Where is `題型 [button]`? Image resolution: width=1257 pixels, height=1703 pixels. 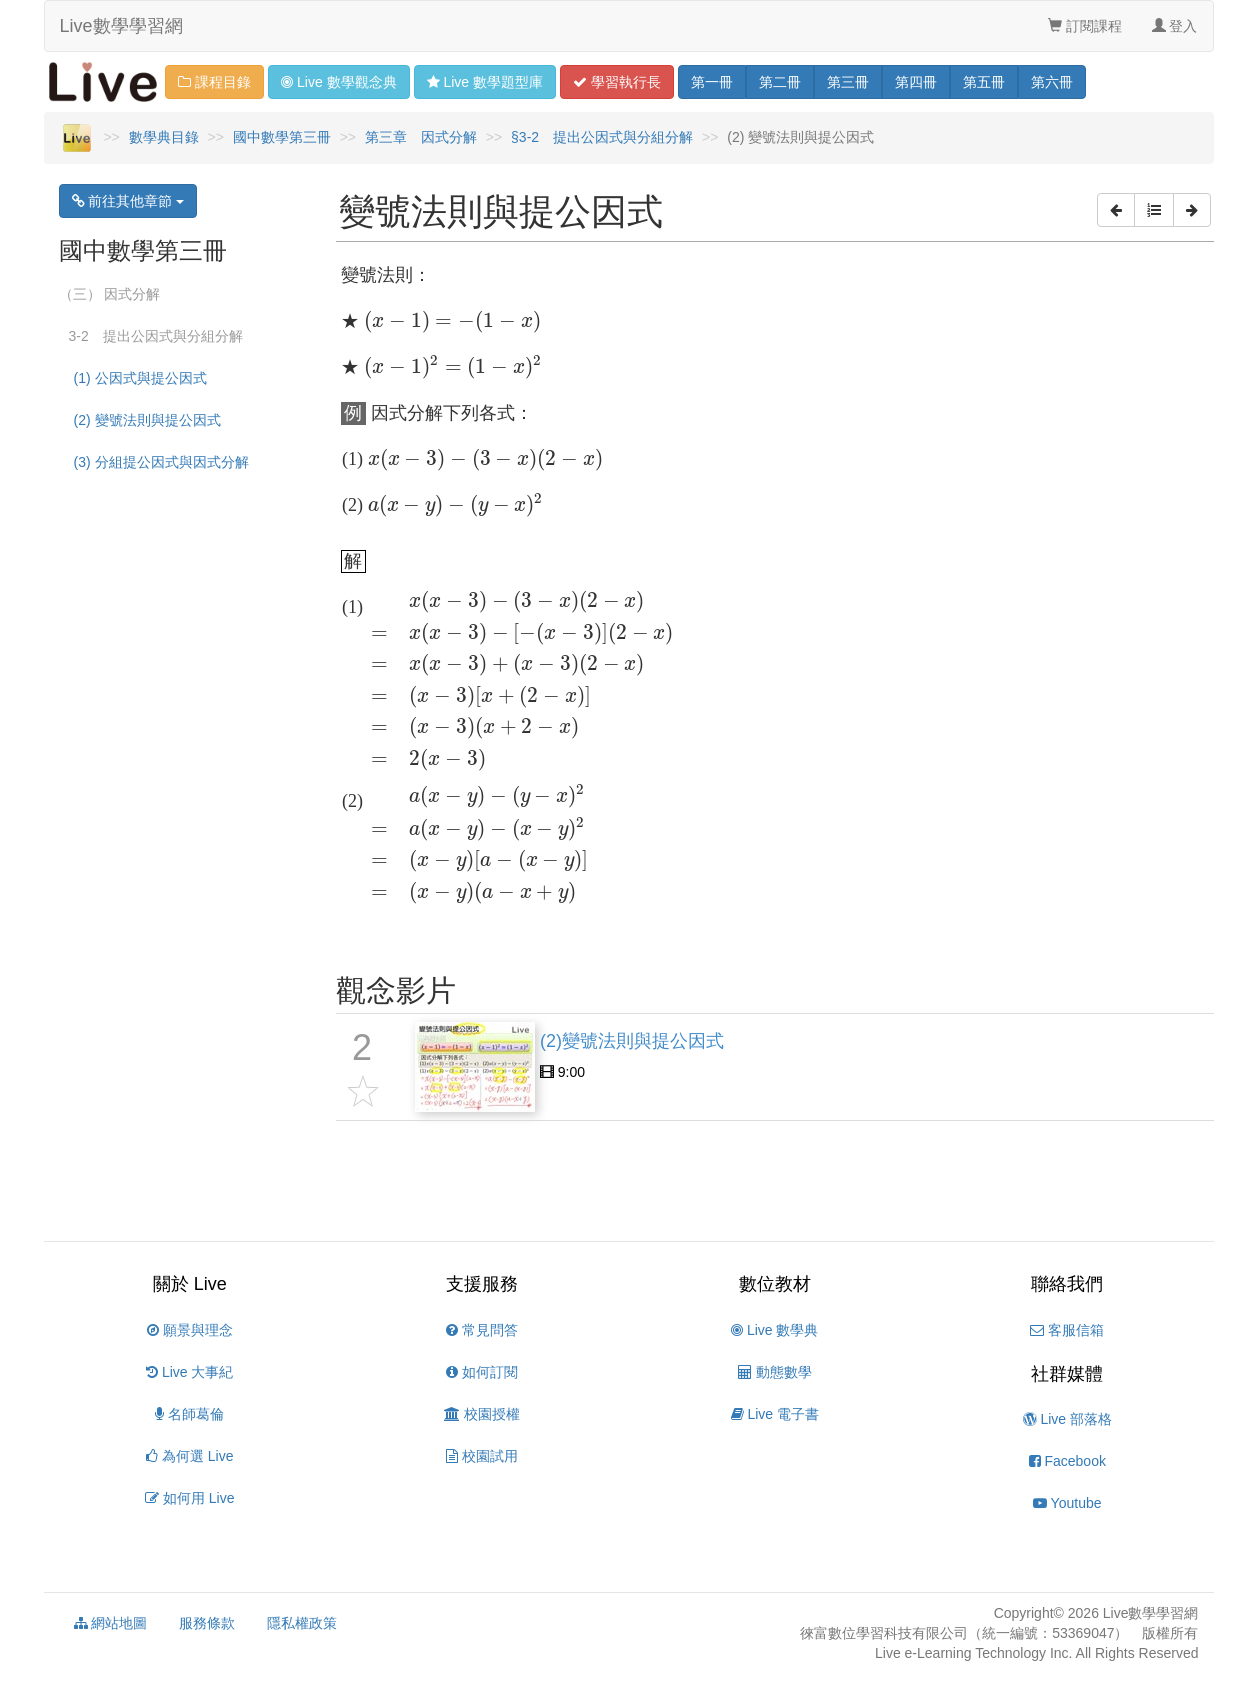 題型 [button] is located at coordinates (485, 82).